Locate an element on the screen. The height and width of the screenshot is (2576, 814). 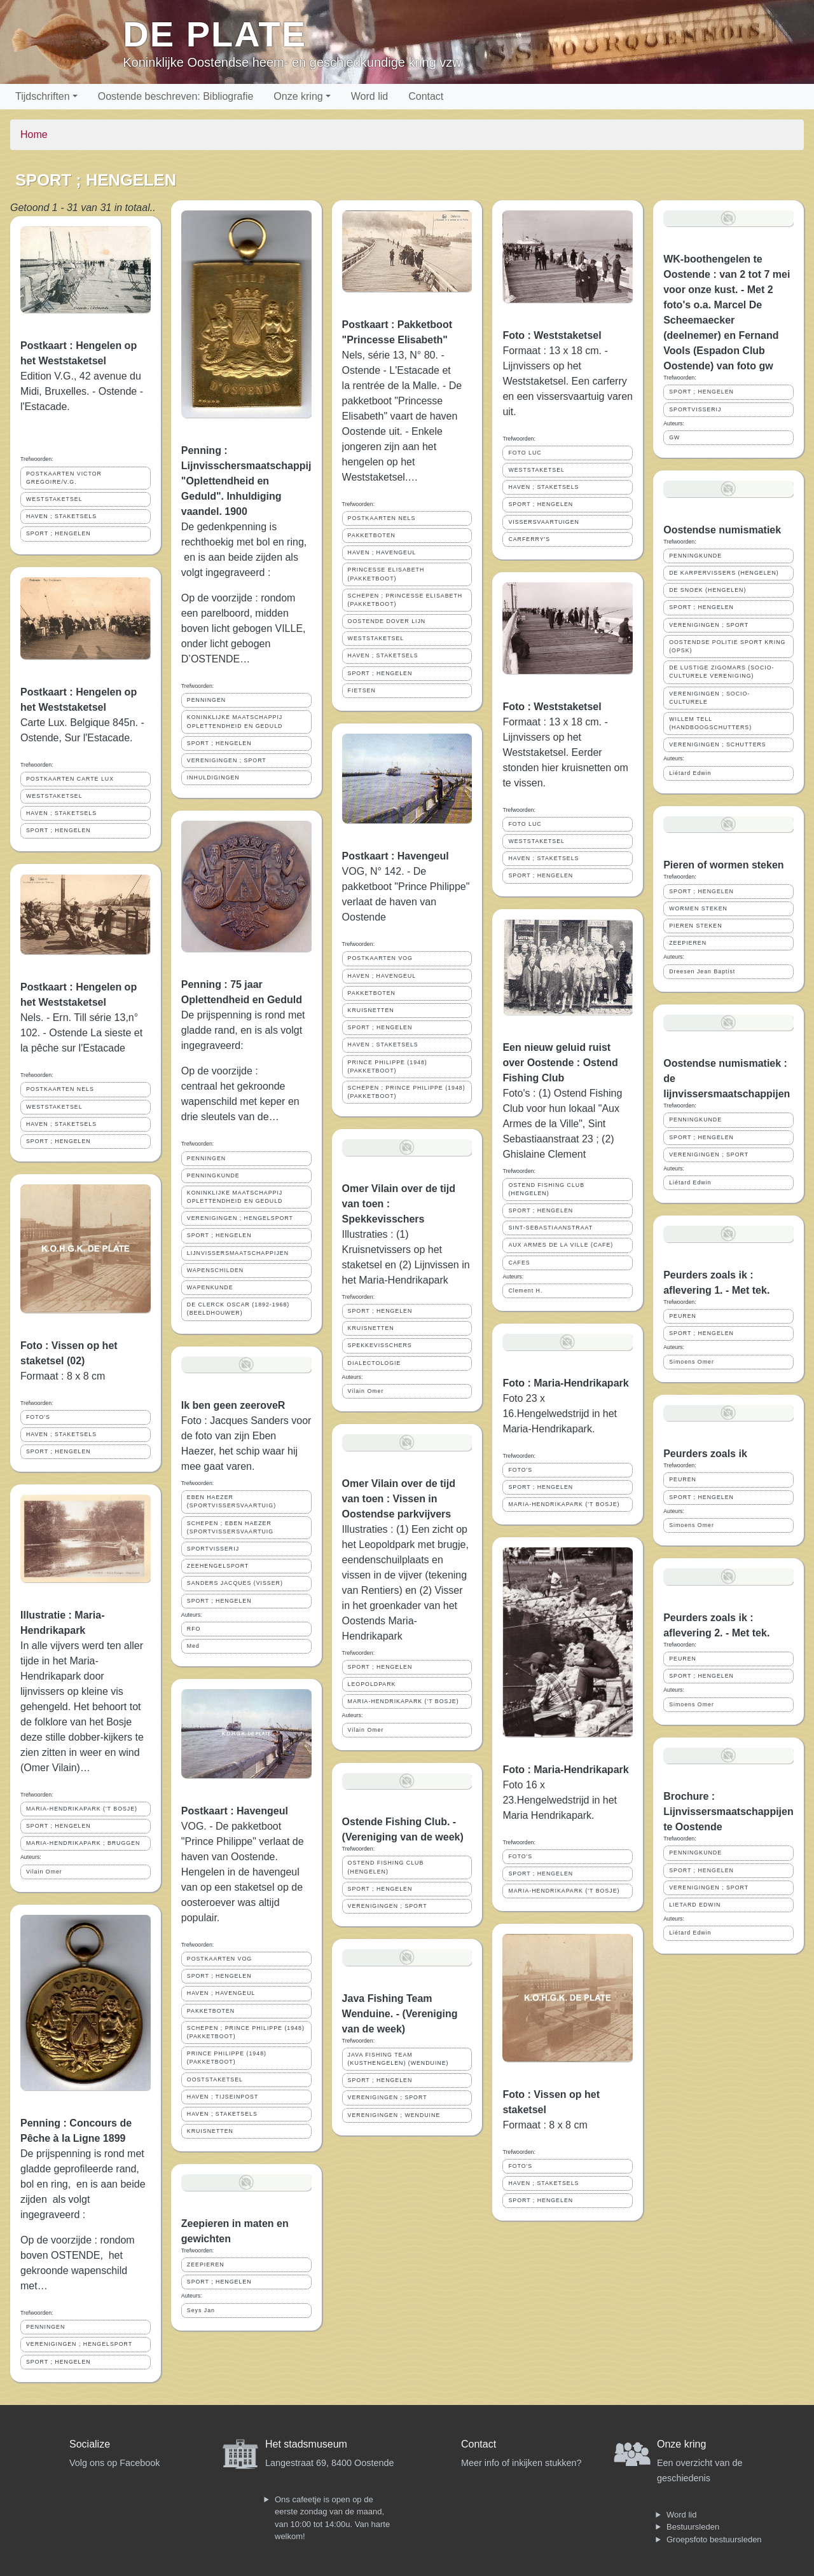
LIJNVISSERSMAATSCHAPPIJEN is located at coordinates (238, 1253).